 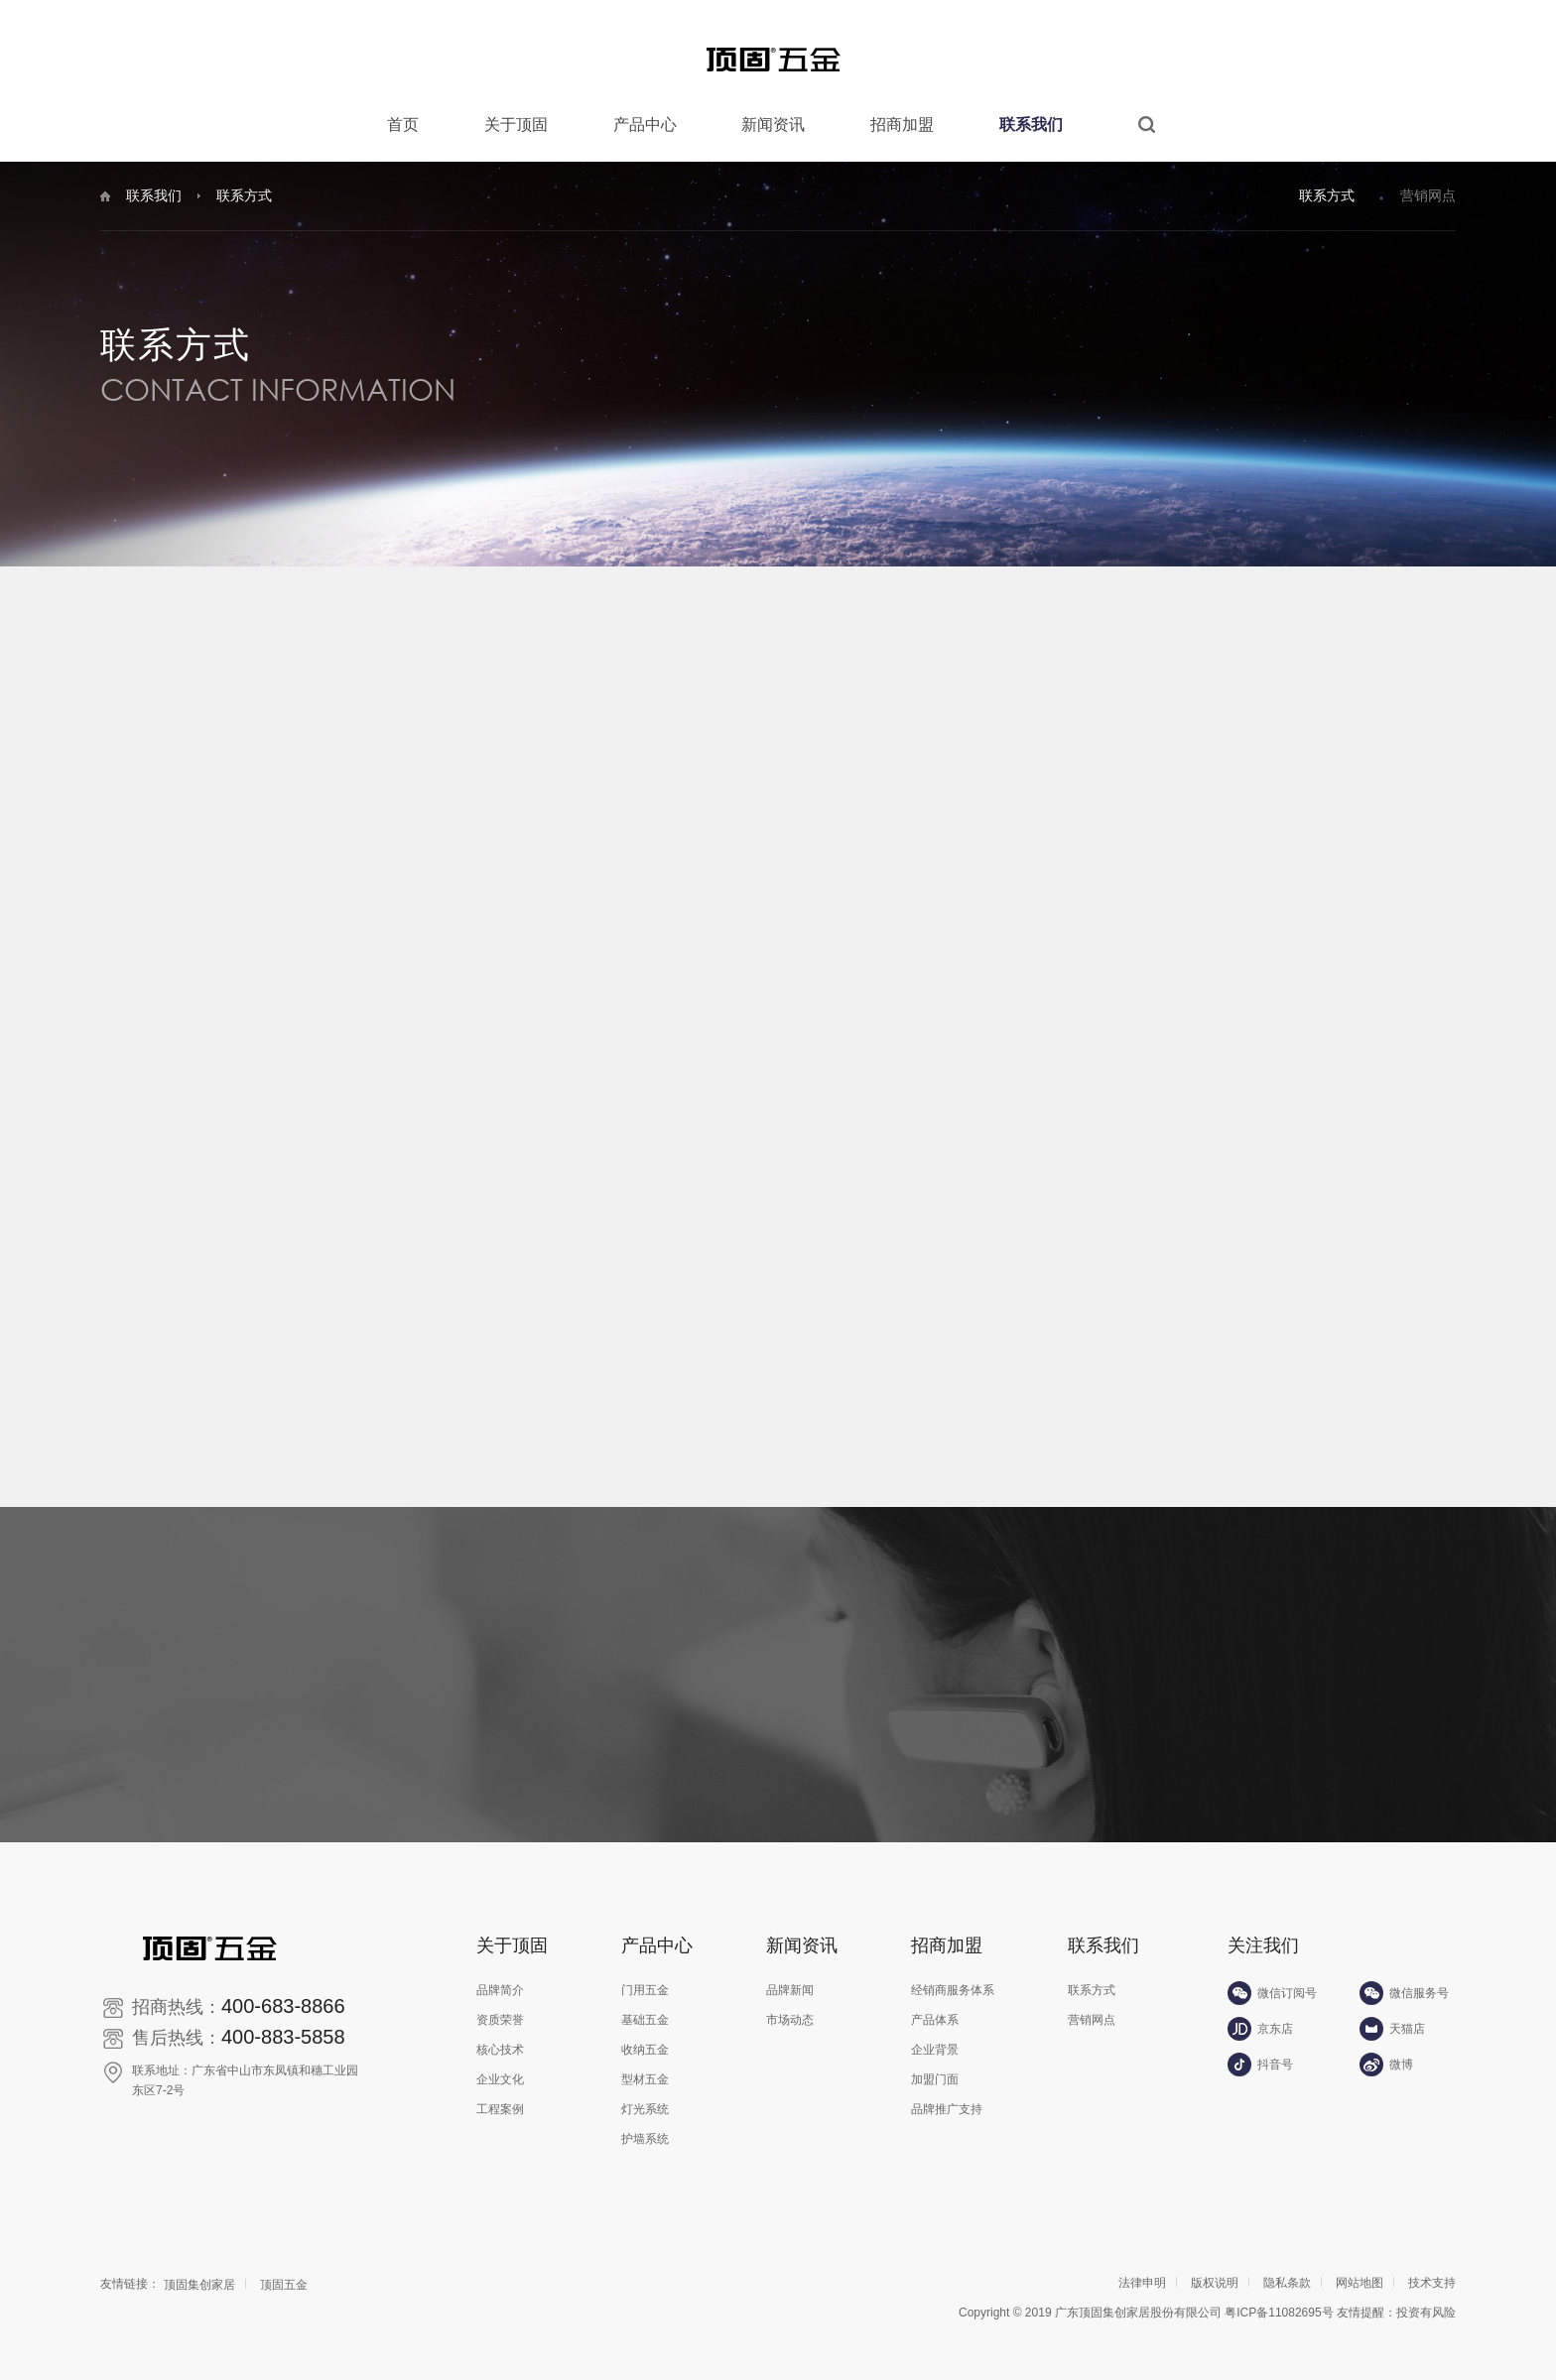 What do you see at coordinates (1260, 2013) in the screenshot?
I see `京东店` at bounding box center [1260, 2013].